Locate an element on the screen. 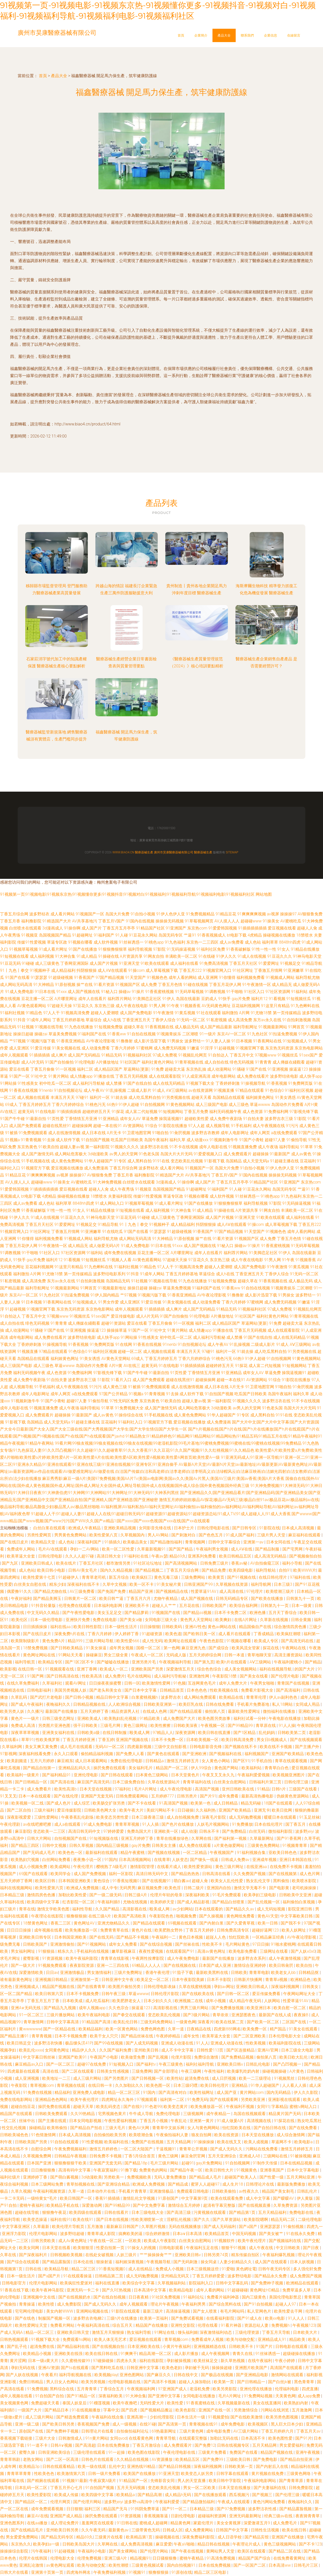  福利二区 is located at coordinates (85, 1069).